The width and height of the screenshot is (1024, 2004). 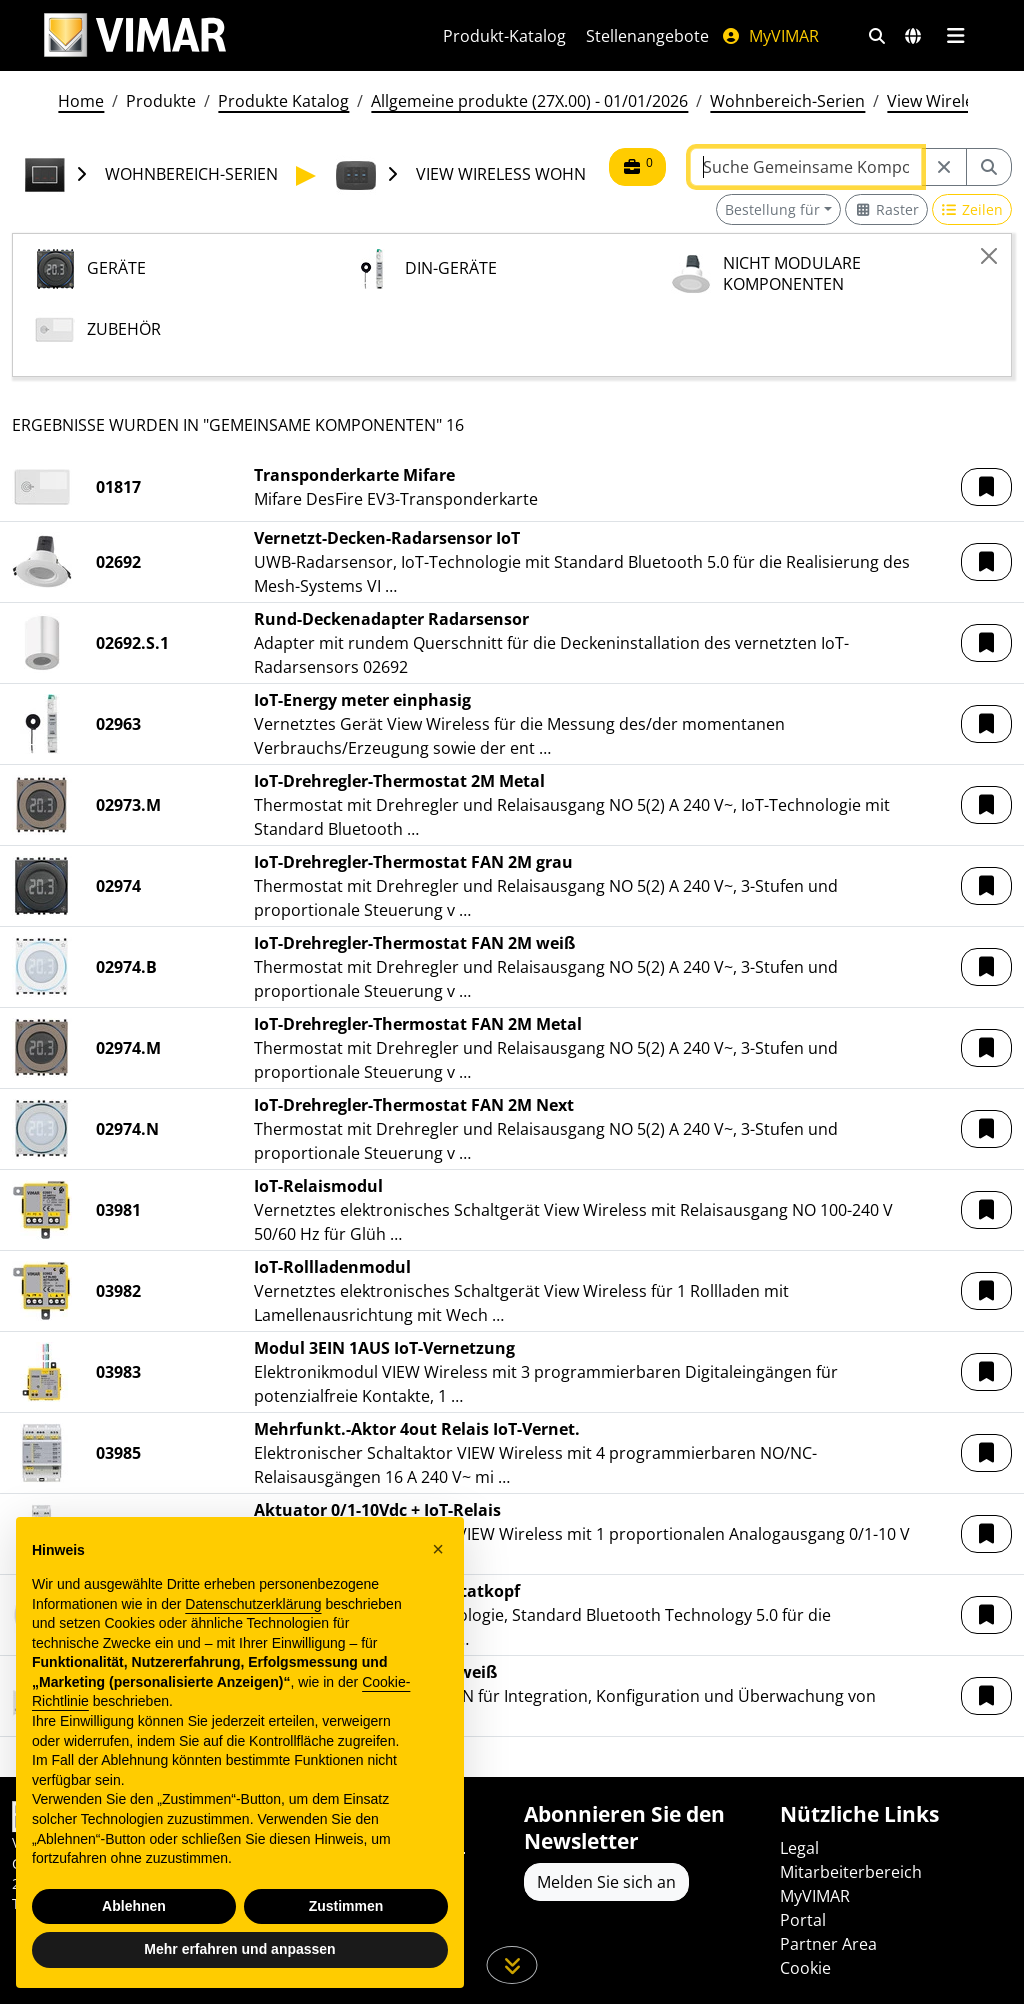 I want to click on MyVIMAR, so click(x=770, y=36).